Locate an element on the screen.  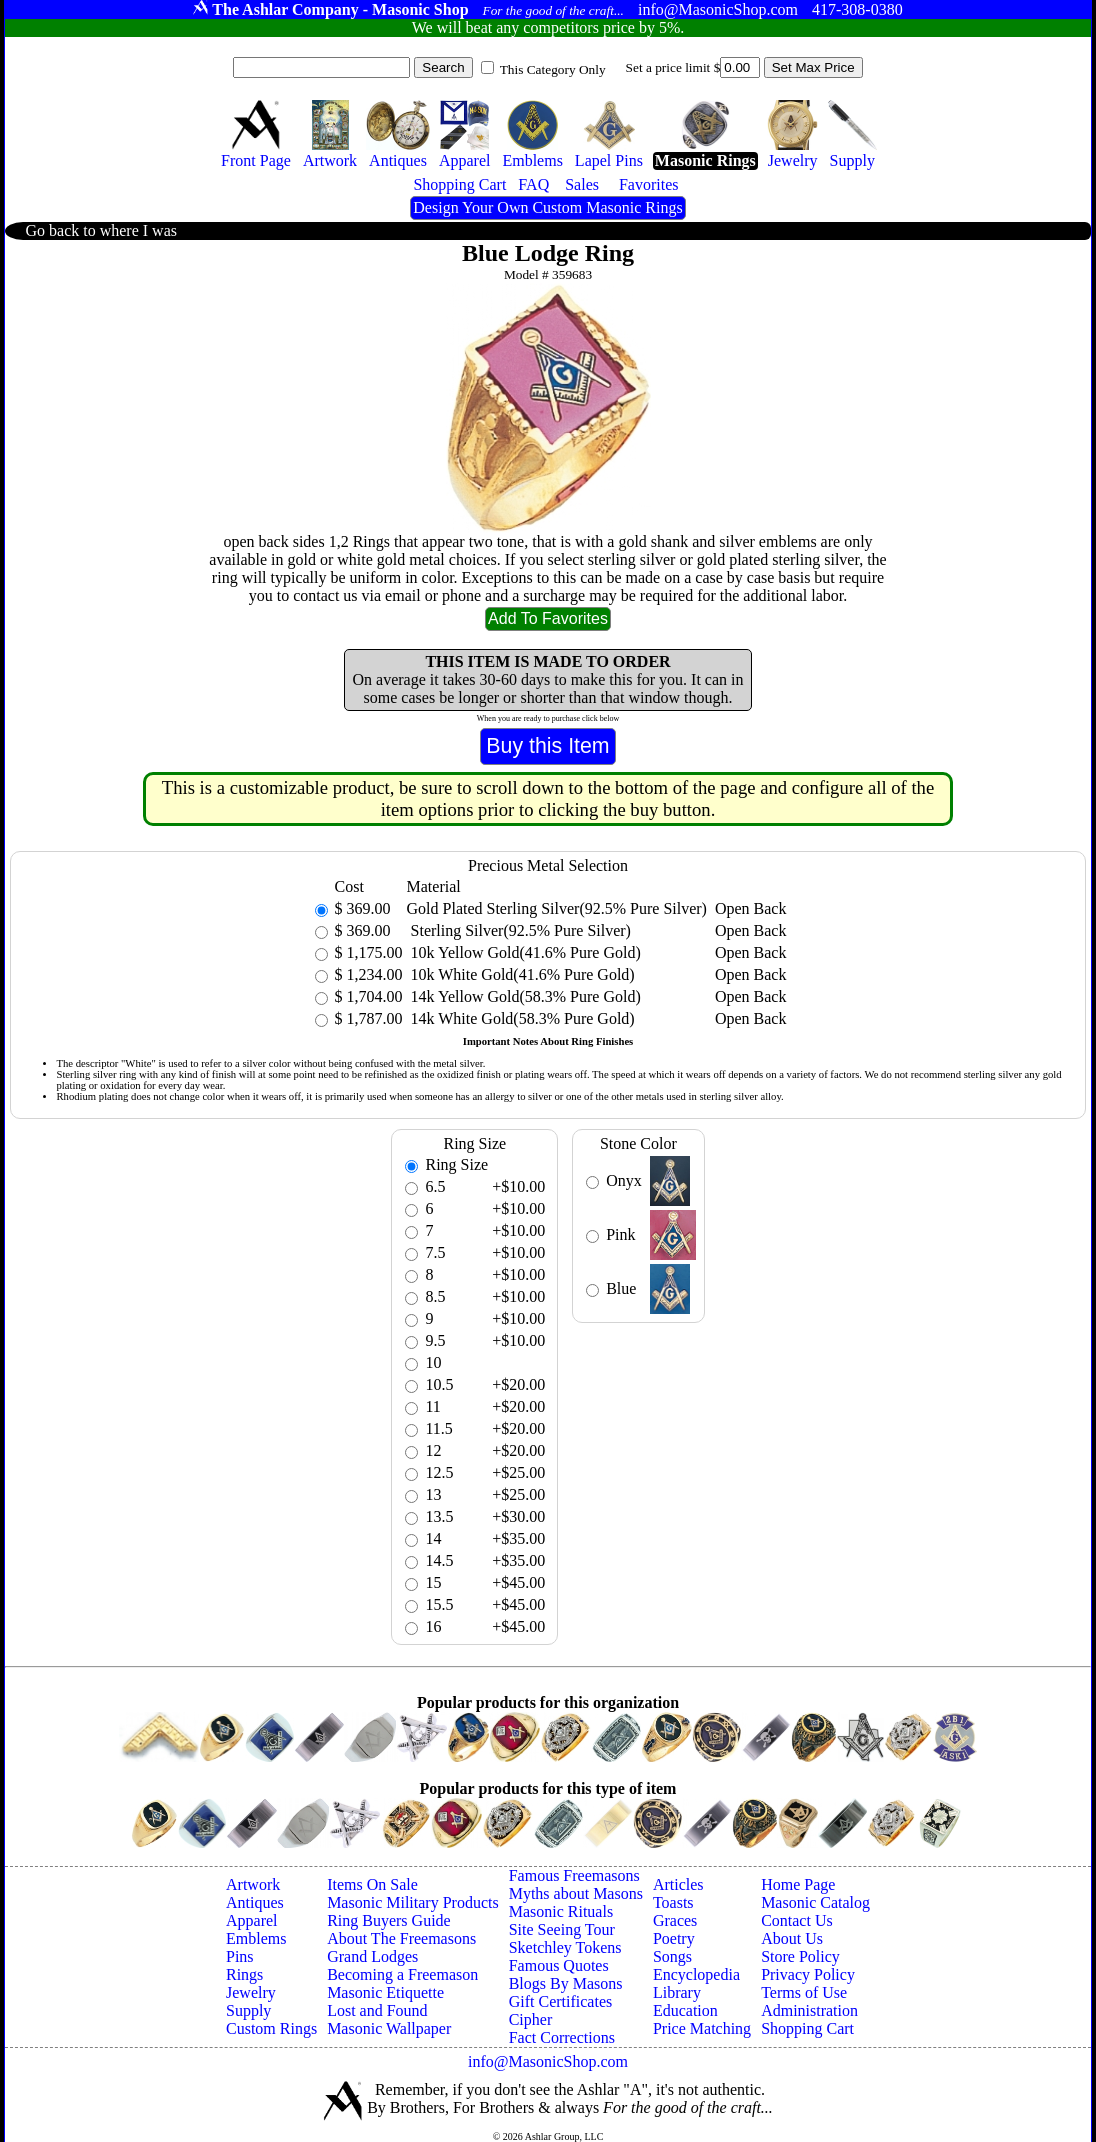
Pins is located at coordinates (240, 1956).